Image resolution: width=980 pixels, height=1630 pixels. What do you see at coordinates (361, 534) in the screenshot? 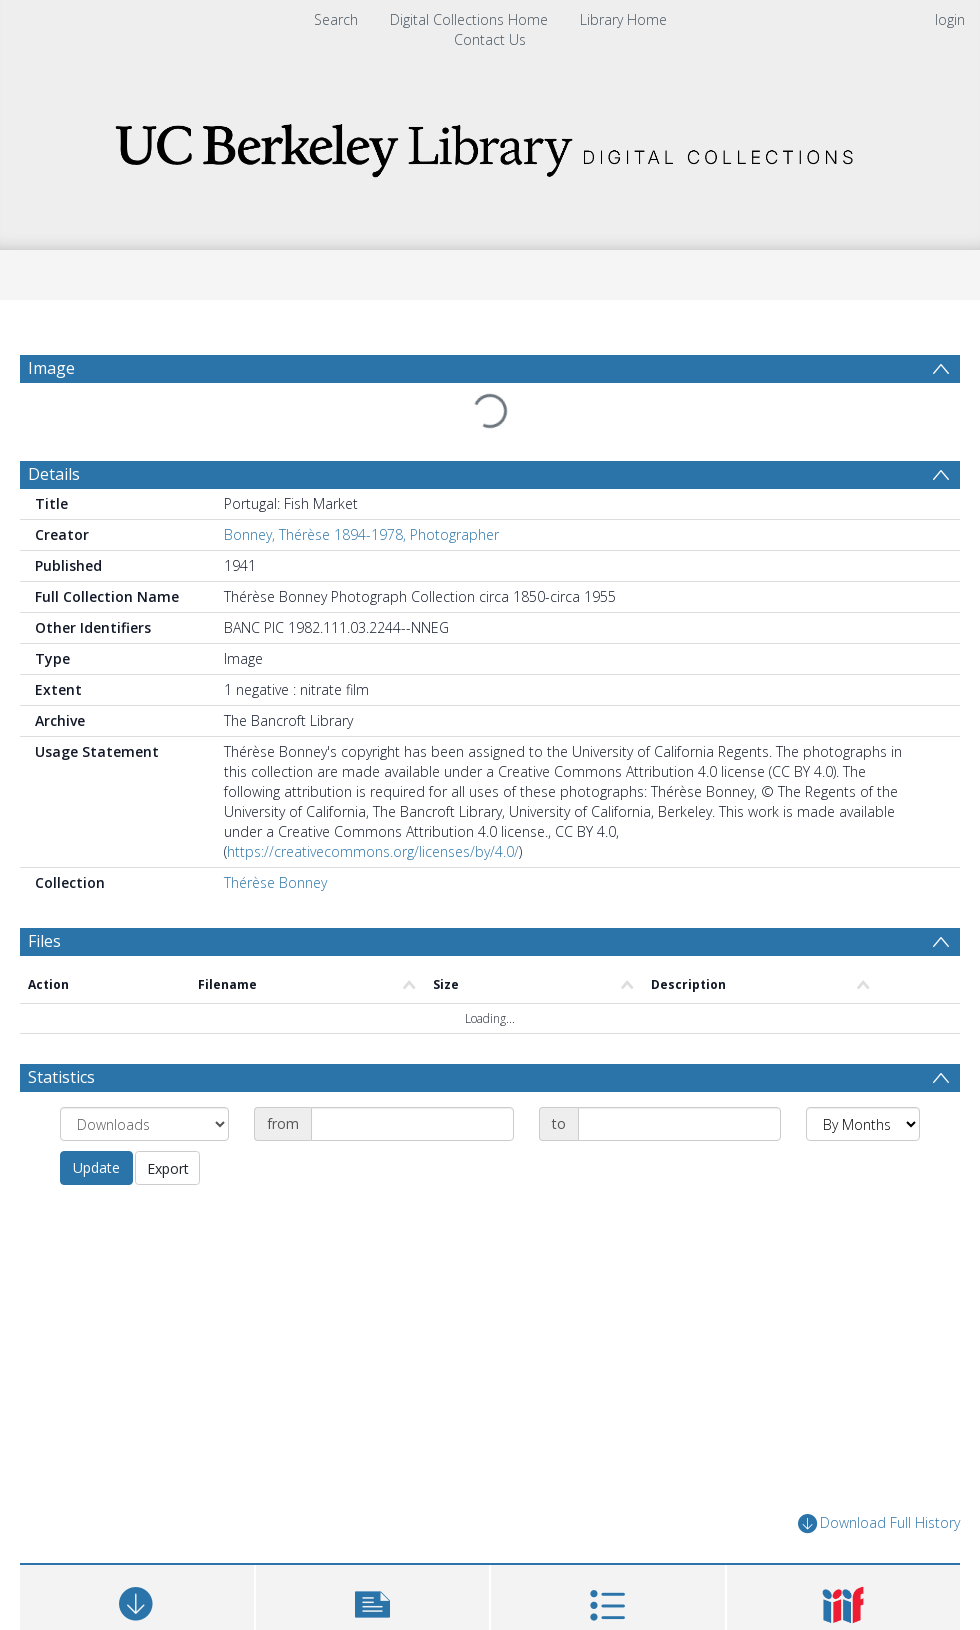
I see `Bonney, Thérèse 1894-1978, Photographer` at bounding box center [361, 534].